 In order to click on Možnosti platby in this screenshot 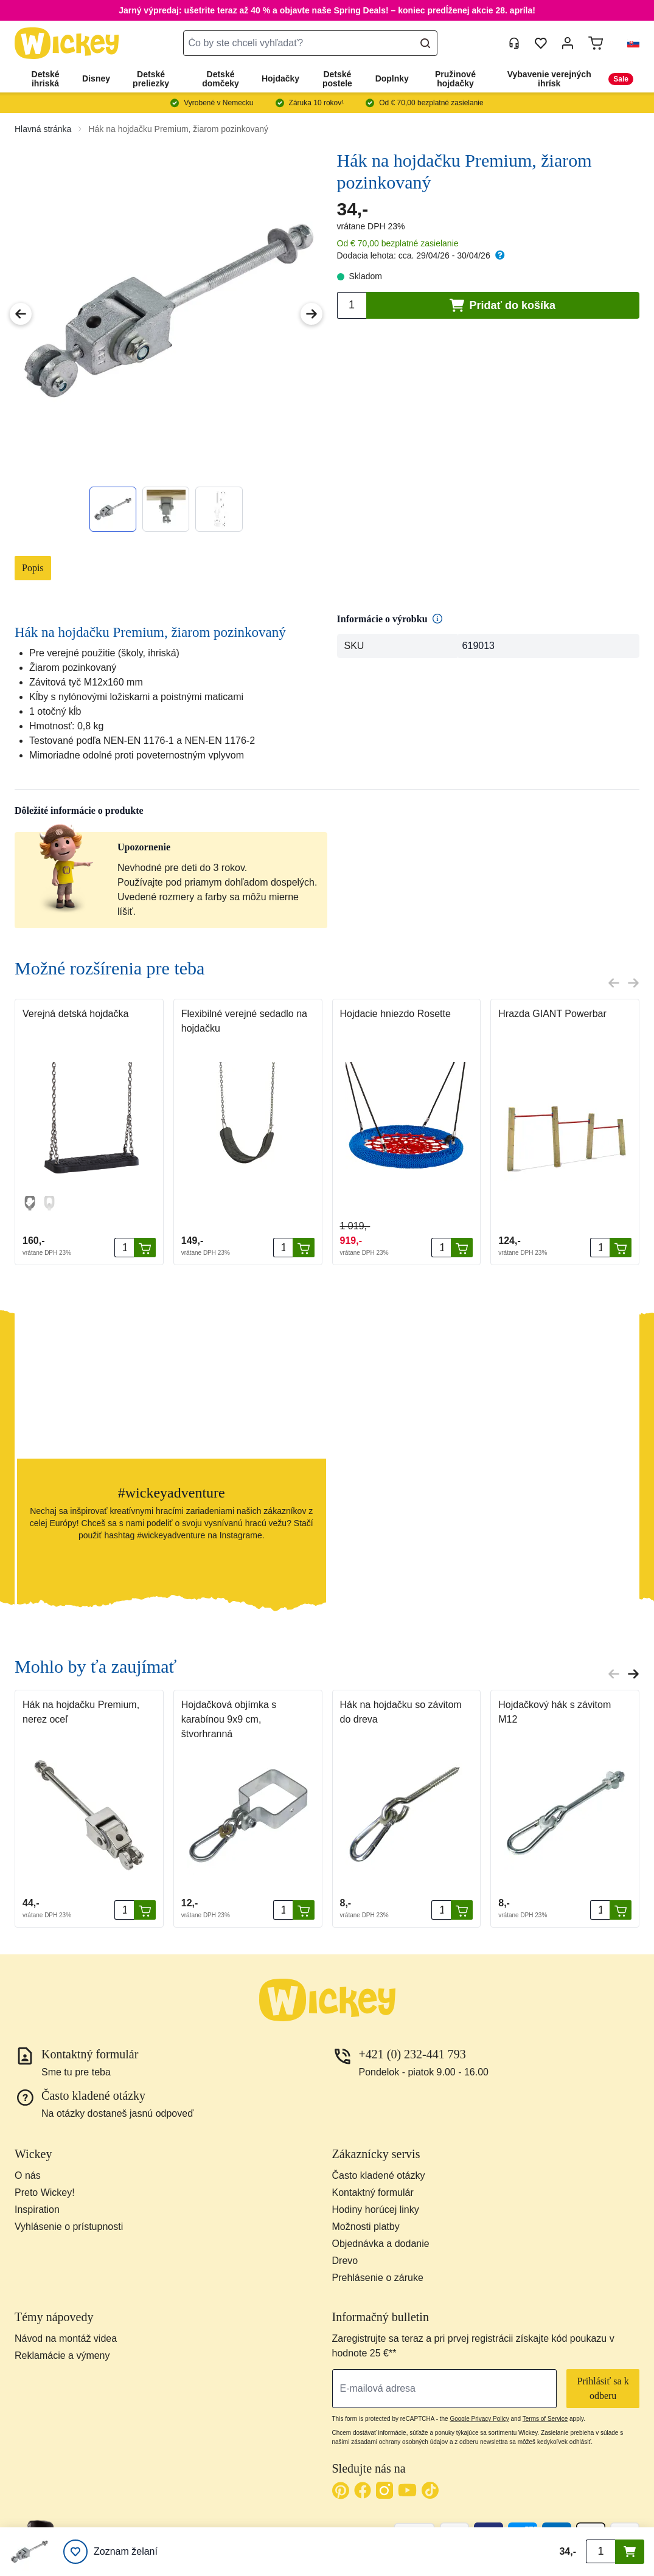, I will do `click(366, 2226)`.